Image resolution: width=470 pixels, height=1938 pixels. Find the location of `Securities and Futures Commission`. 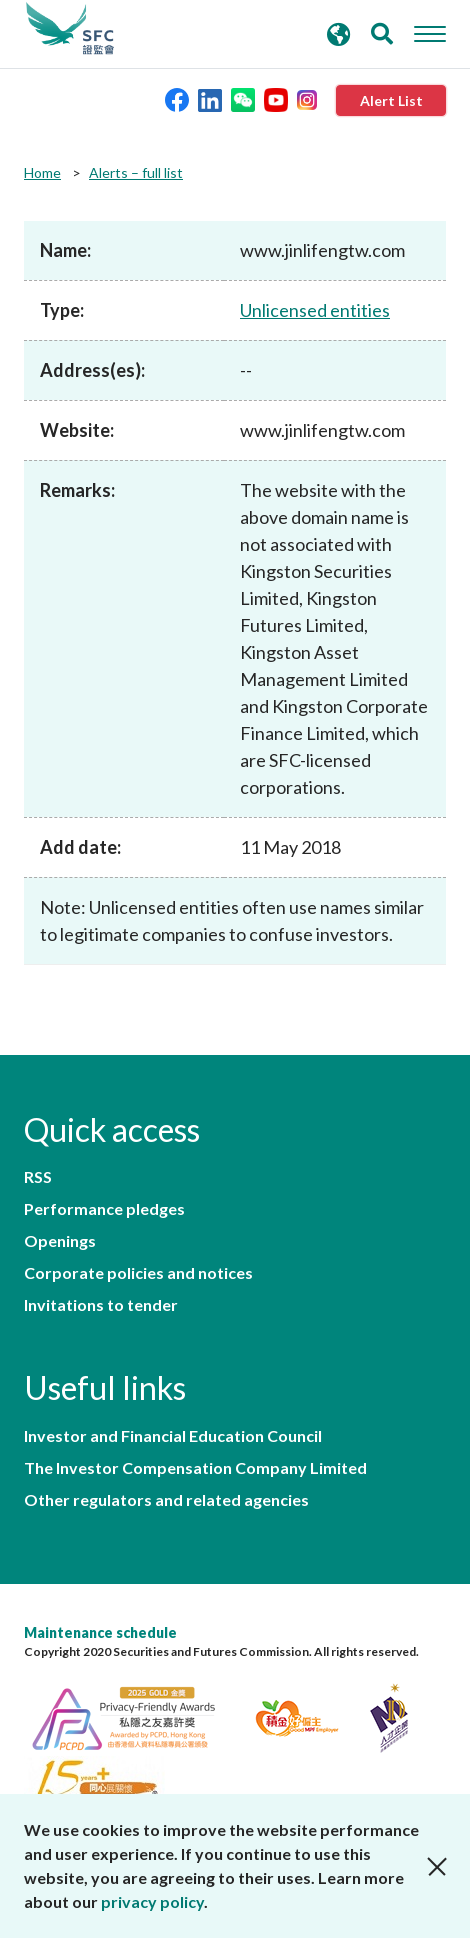

Securities and Futures Commission is located at coordinates (70, 29).